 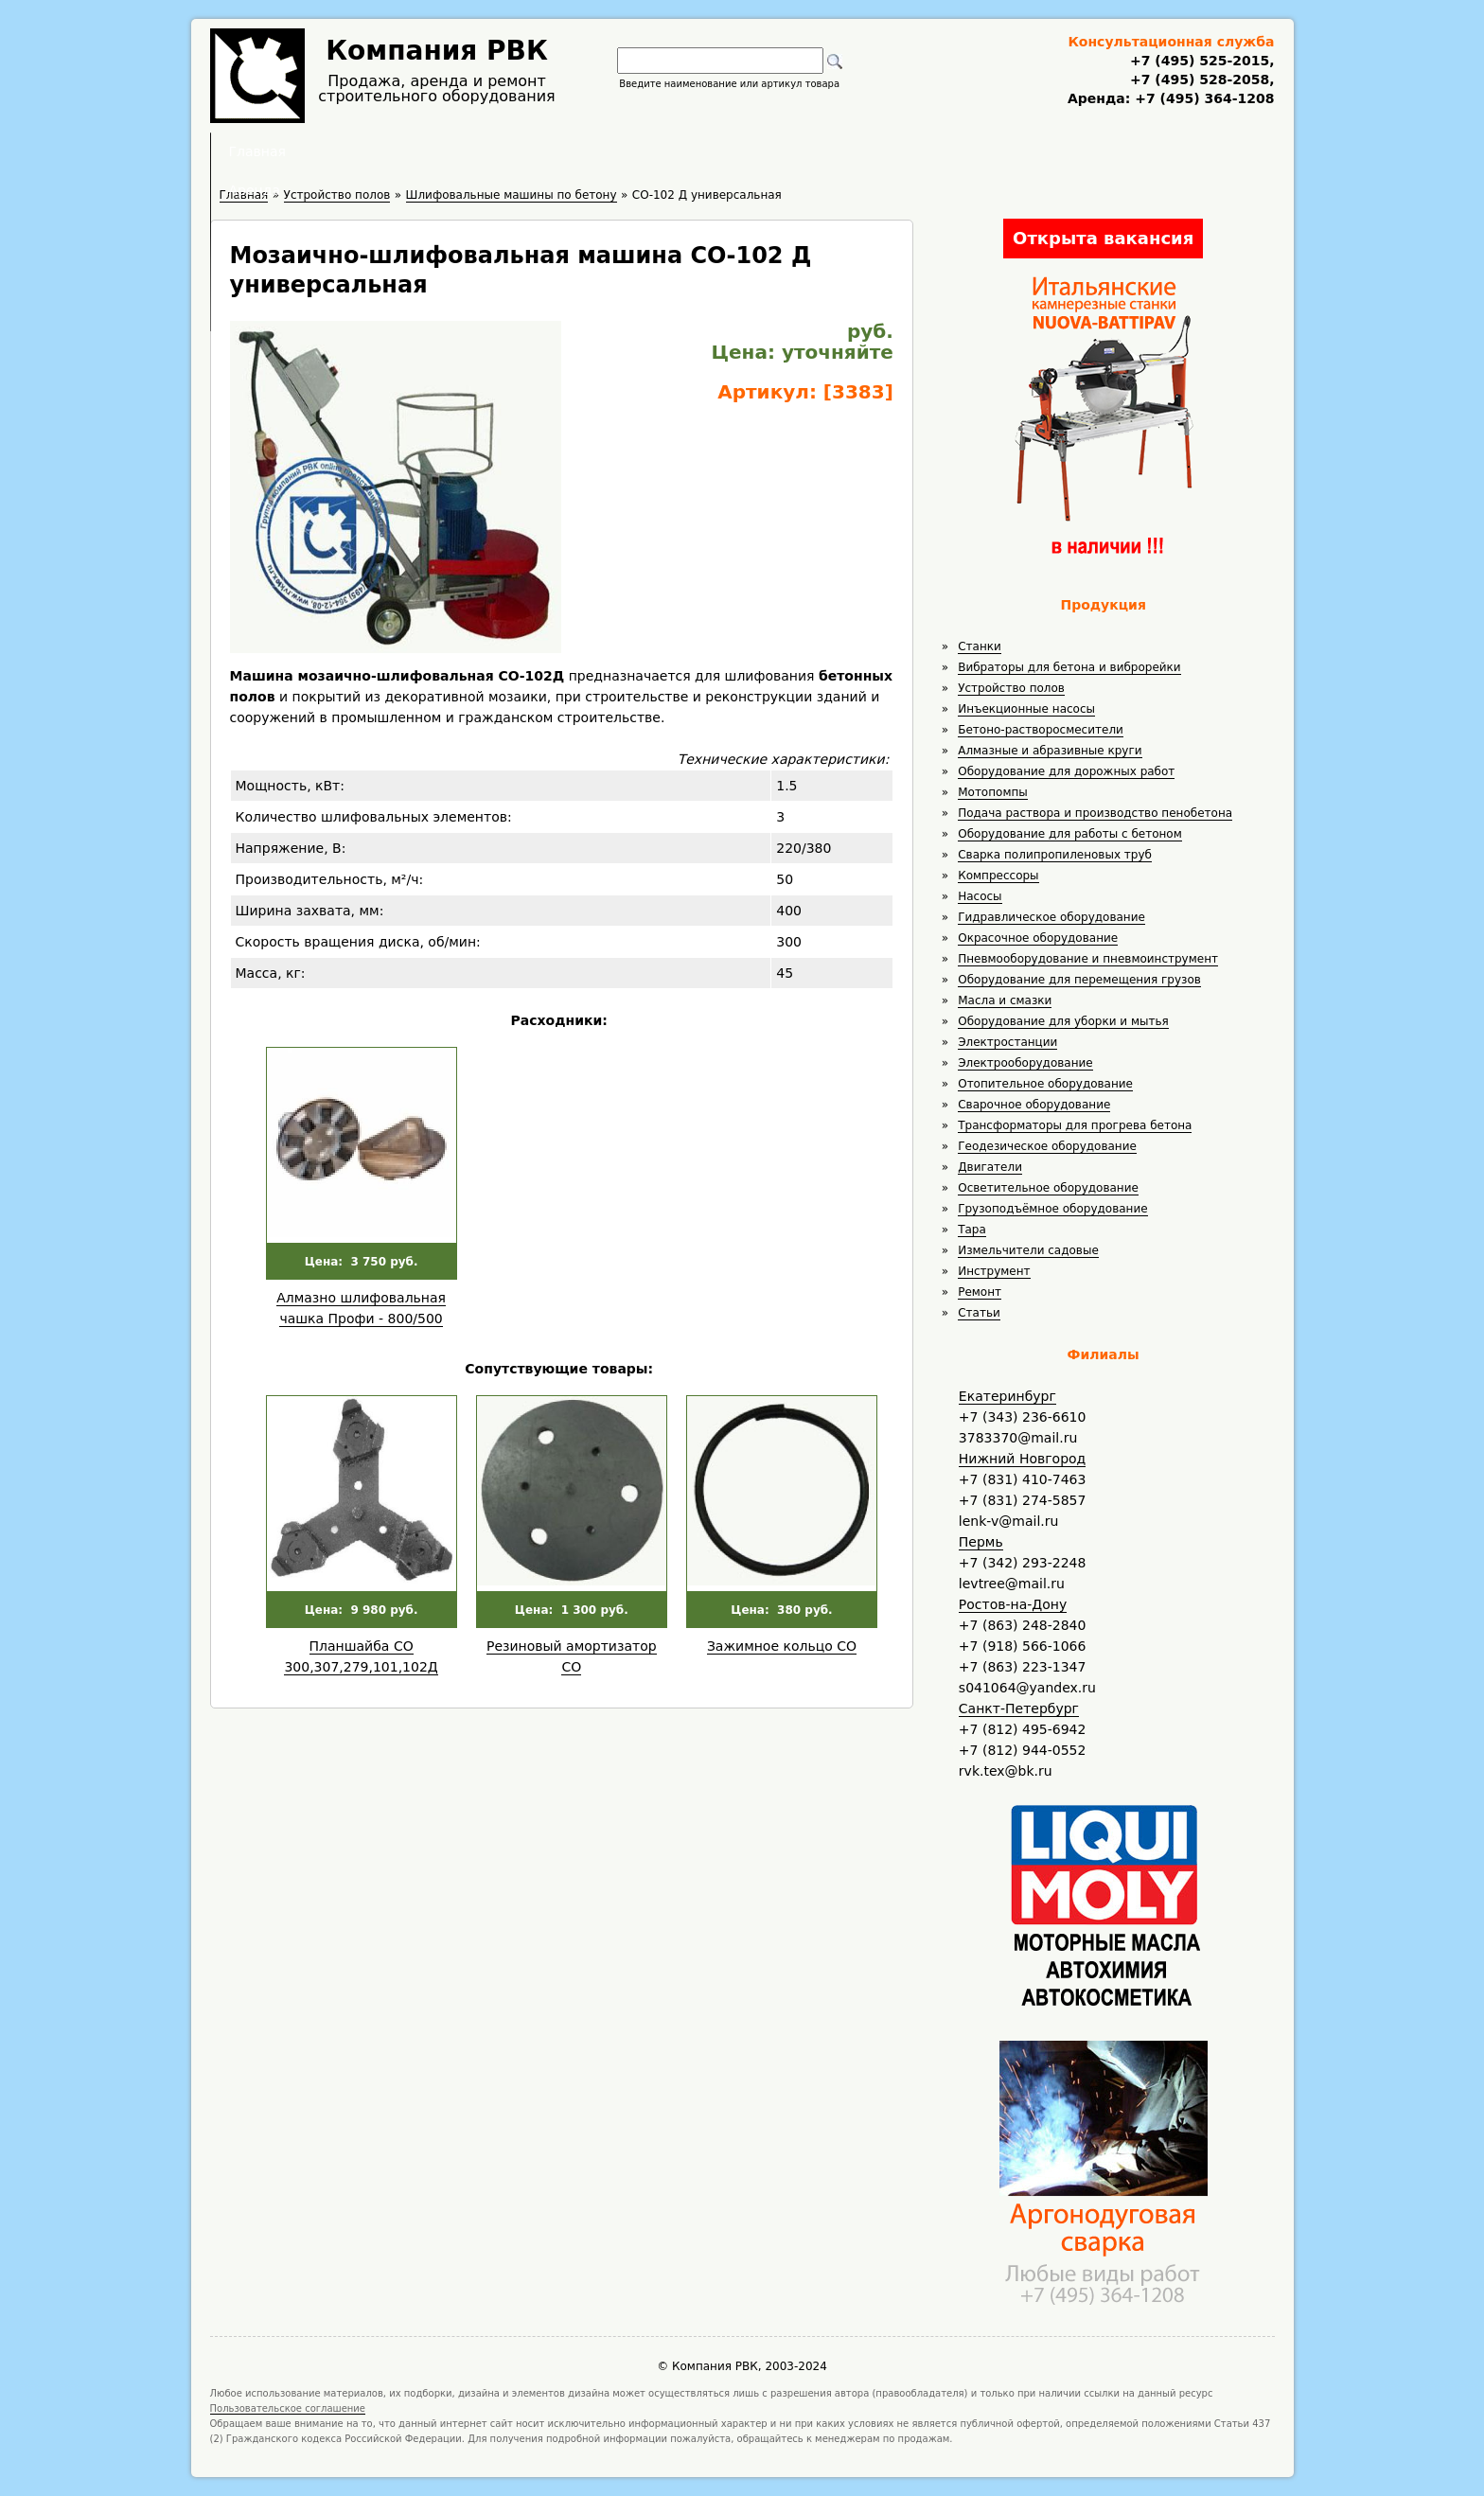 What do you see at coordinates (1063, 1021) in the screenshot?
I see `Оборудование для уборки и мытья` at bounding box center [1063, 1021].